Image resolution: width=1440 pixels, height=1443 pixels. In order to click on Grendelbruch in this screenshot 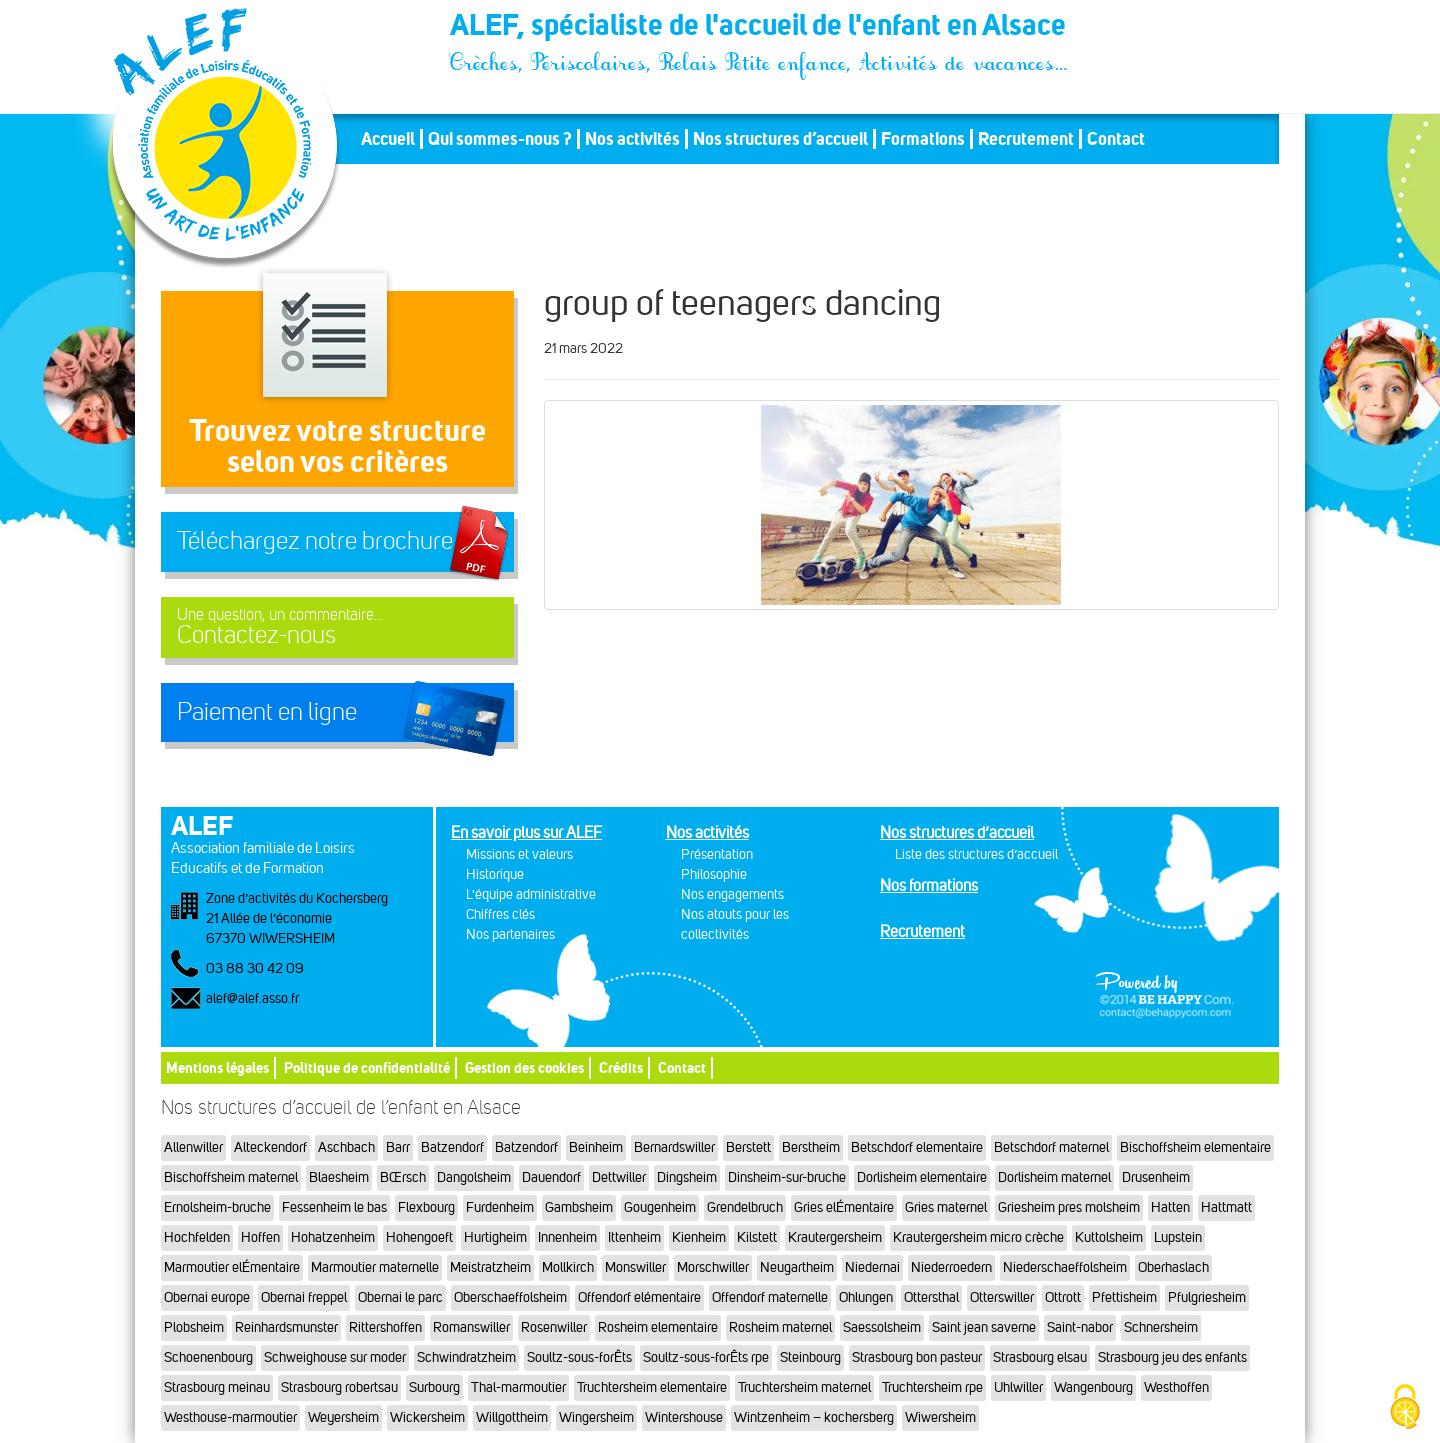, I will do `click(745, 1207)`.